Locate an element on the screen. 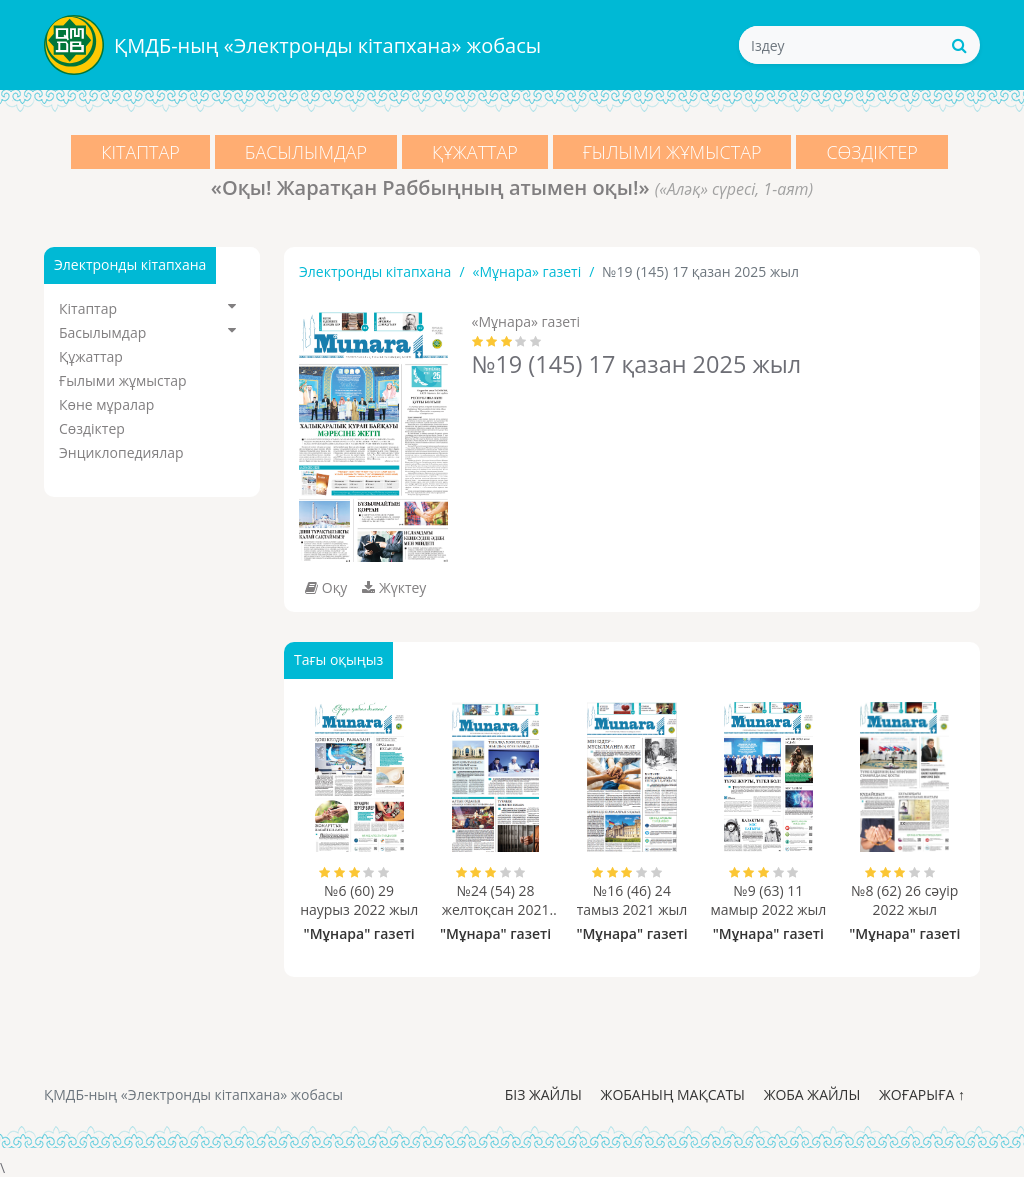  Ғылыми жұмыстар is located at coordinates (672, 152).